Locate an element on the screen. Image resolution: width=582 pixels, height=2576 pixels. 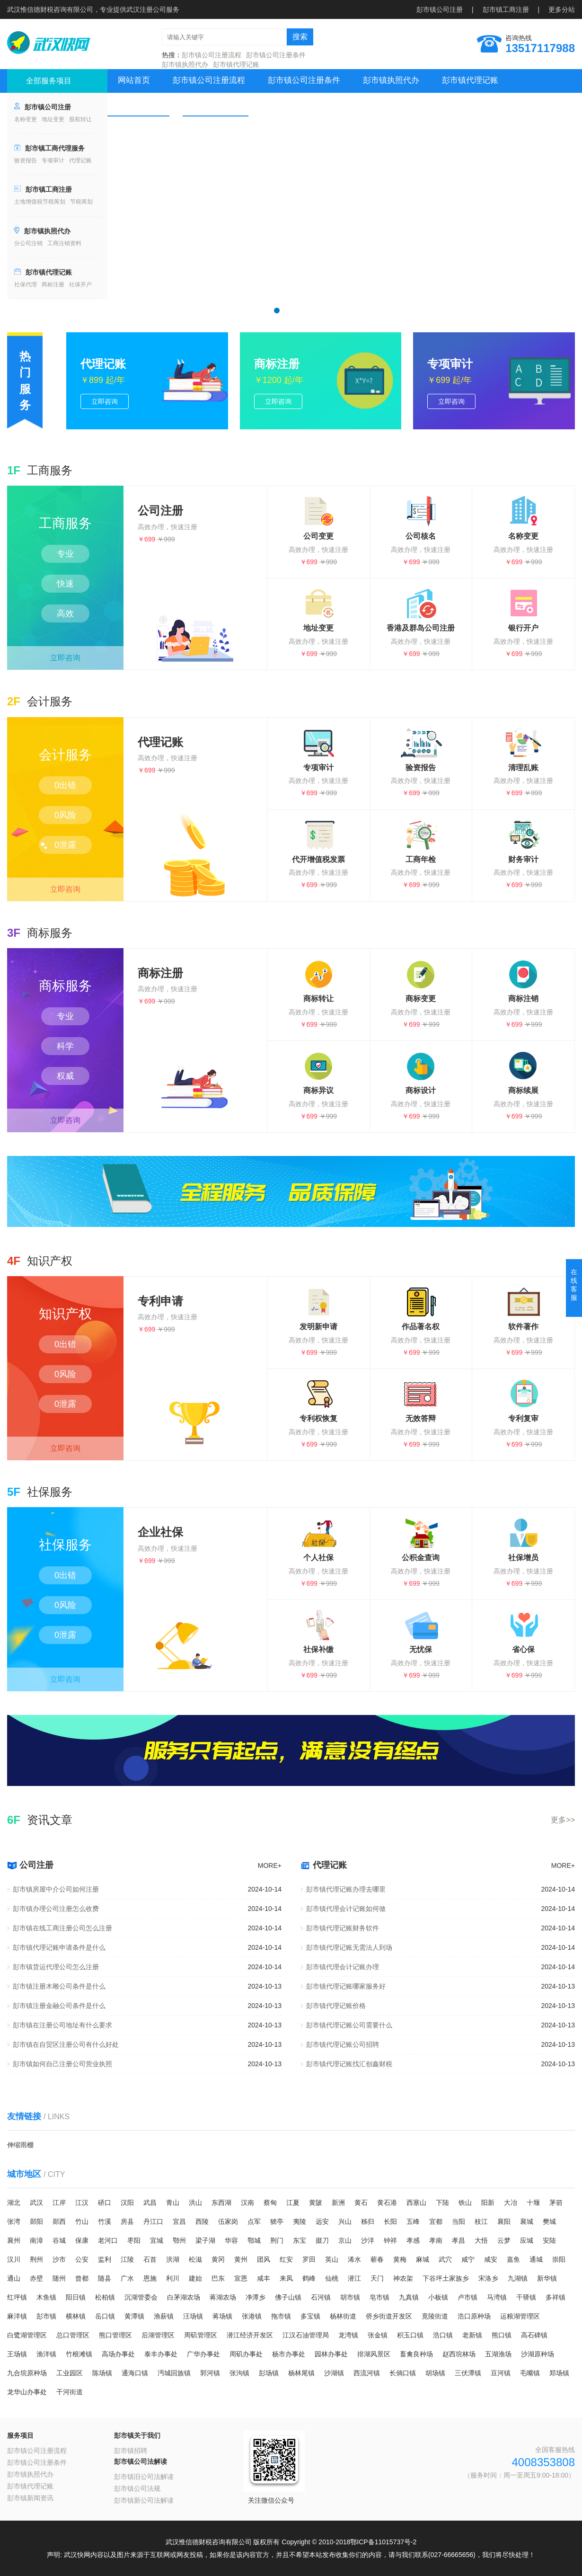
石河镇 is located at coordinates (321, 2297).